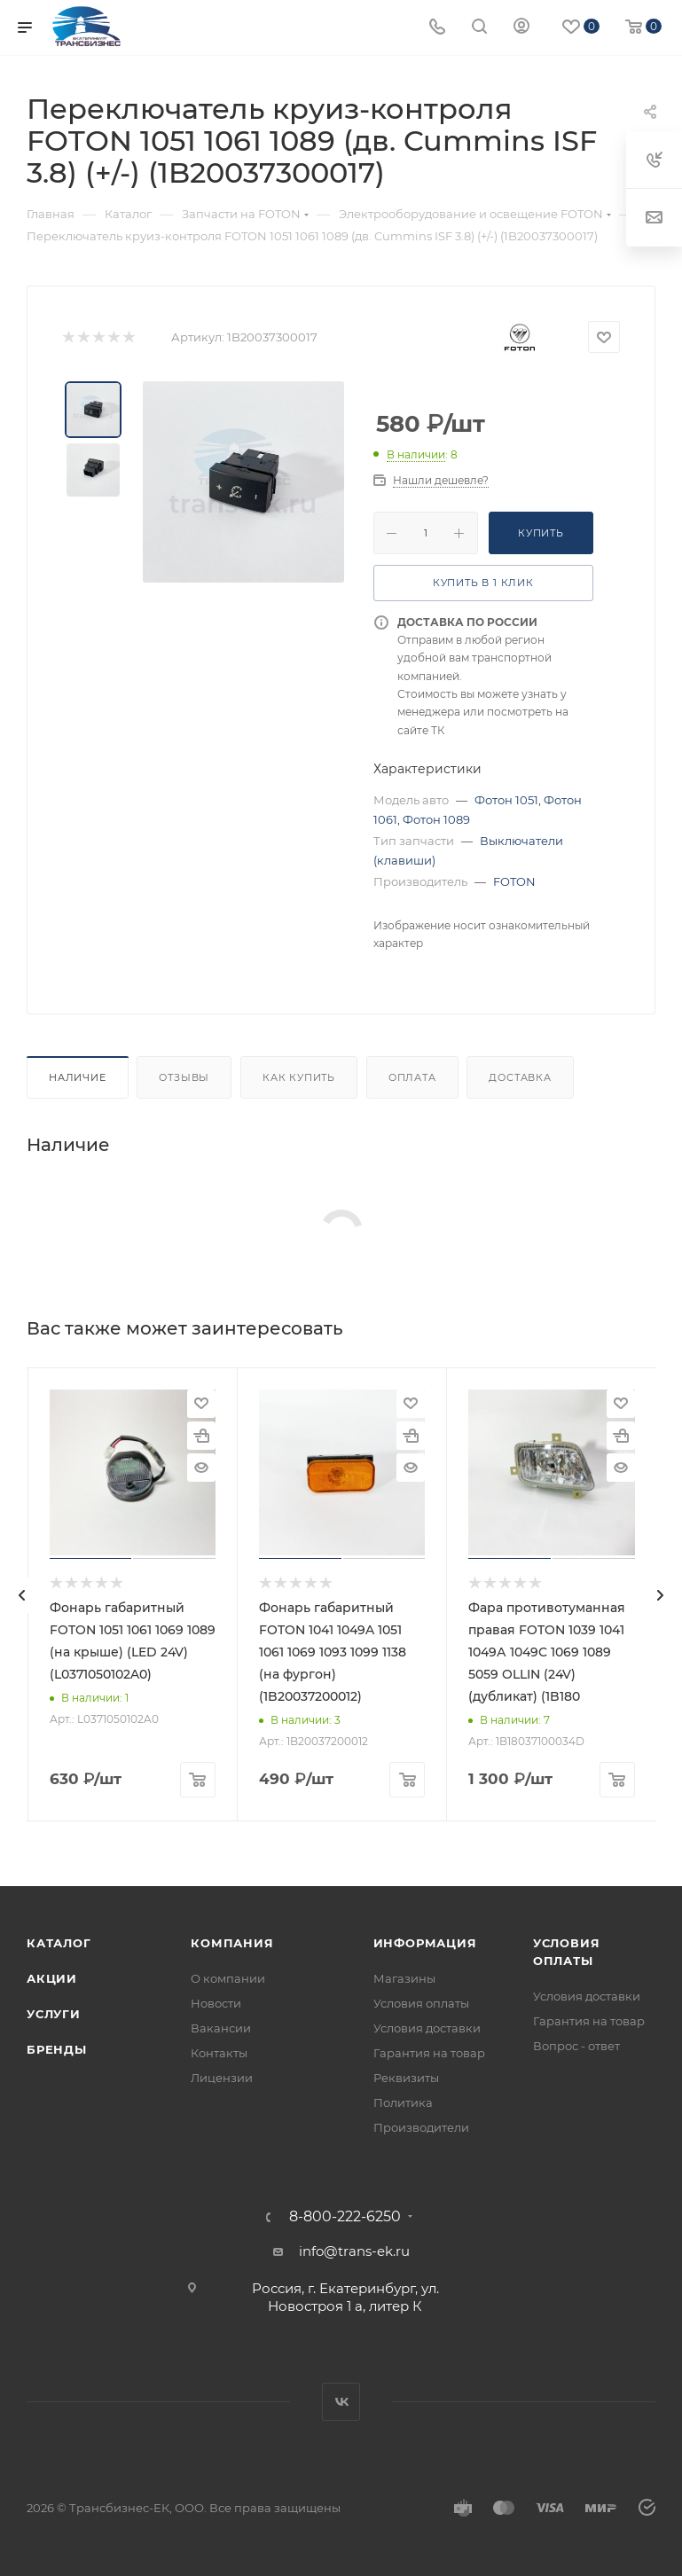  What do you see at coordinates (184, 1077) in the screenshot?
I see `Отзывы` at bounding box center [184, 1077].